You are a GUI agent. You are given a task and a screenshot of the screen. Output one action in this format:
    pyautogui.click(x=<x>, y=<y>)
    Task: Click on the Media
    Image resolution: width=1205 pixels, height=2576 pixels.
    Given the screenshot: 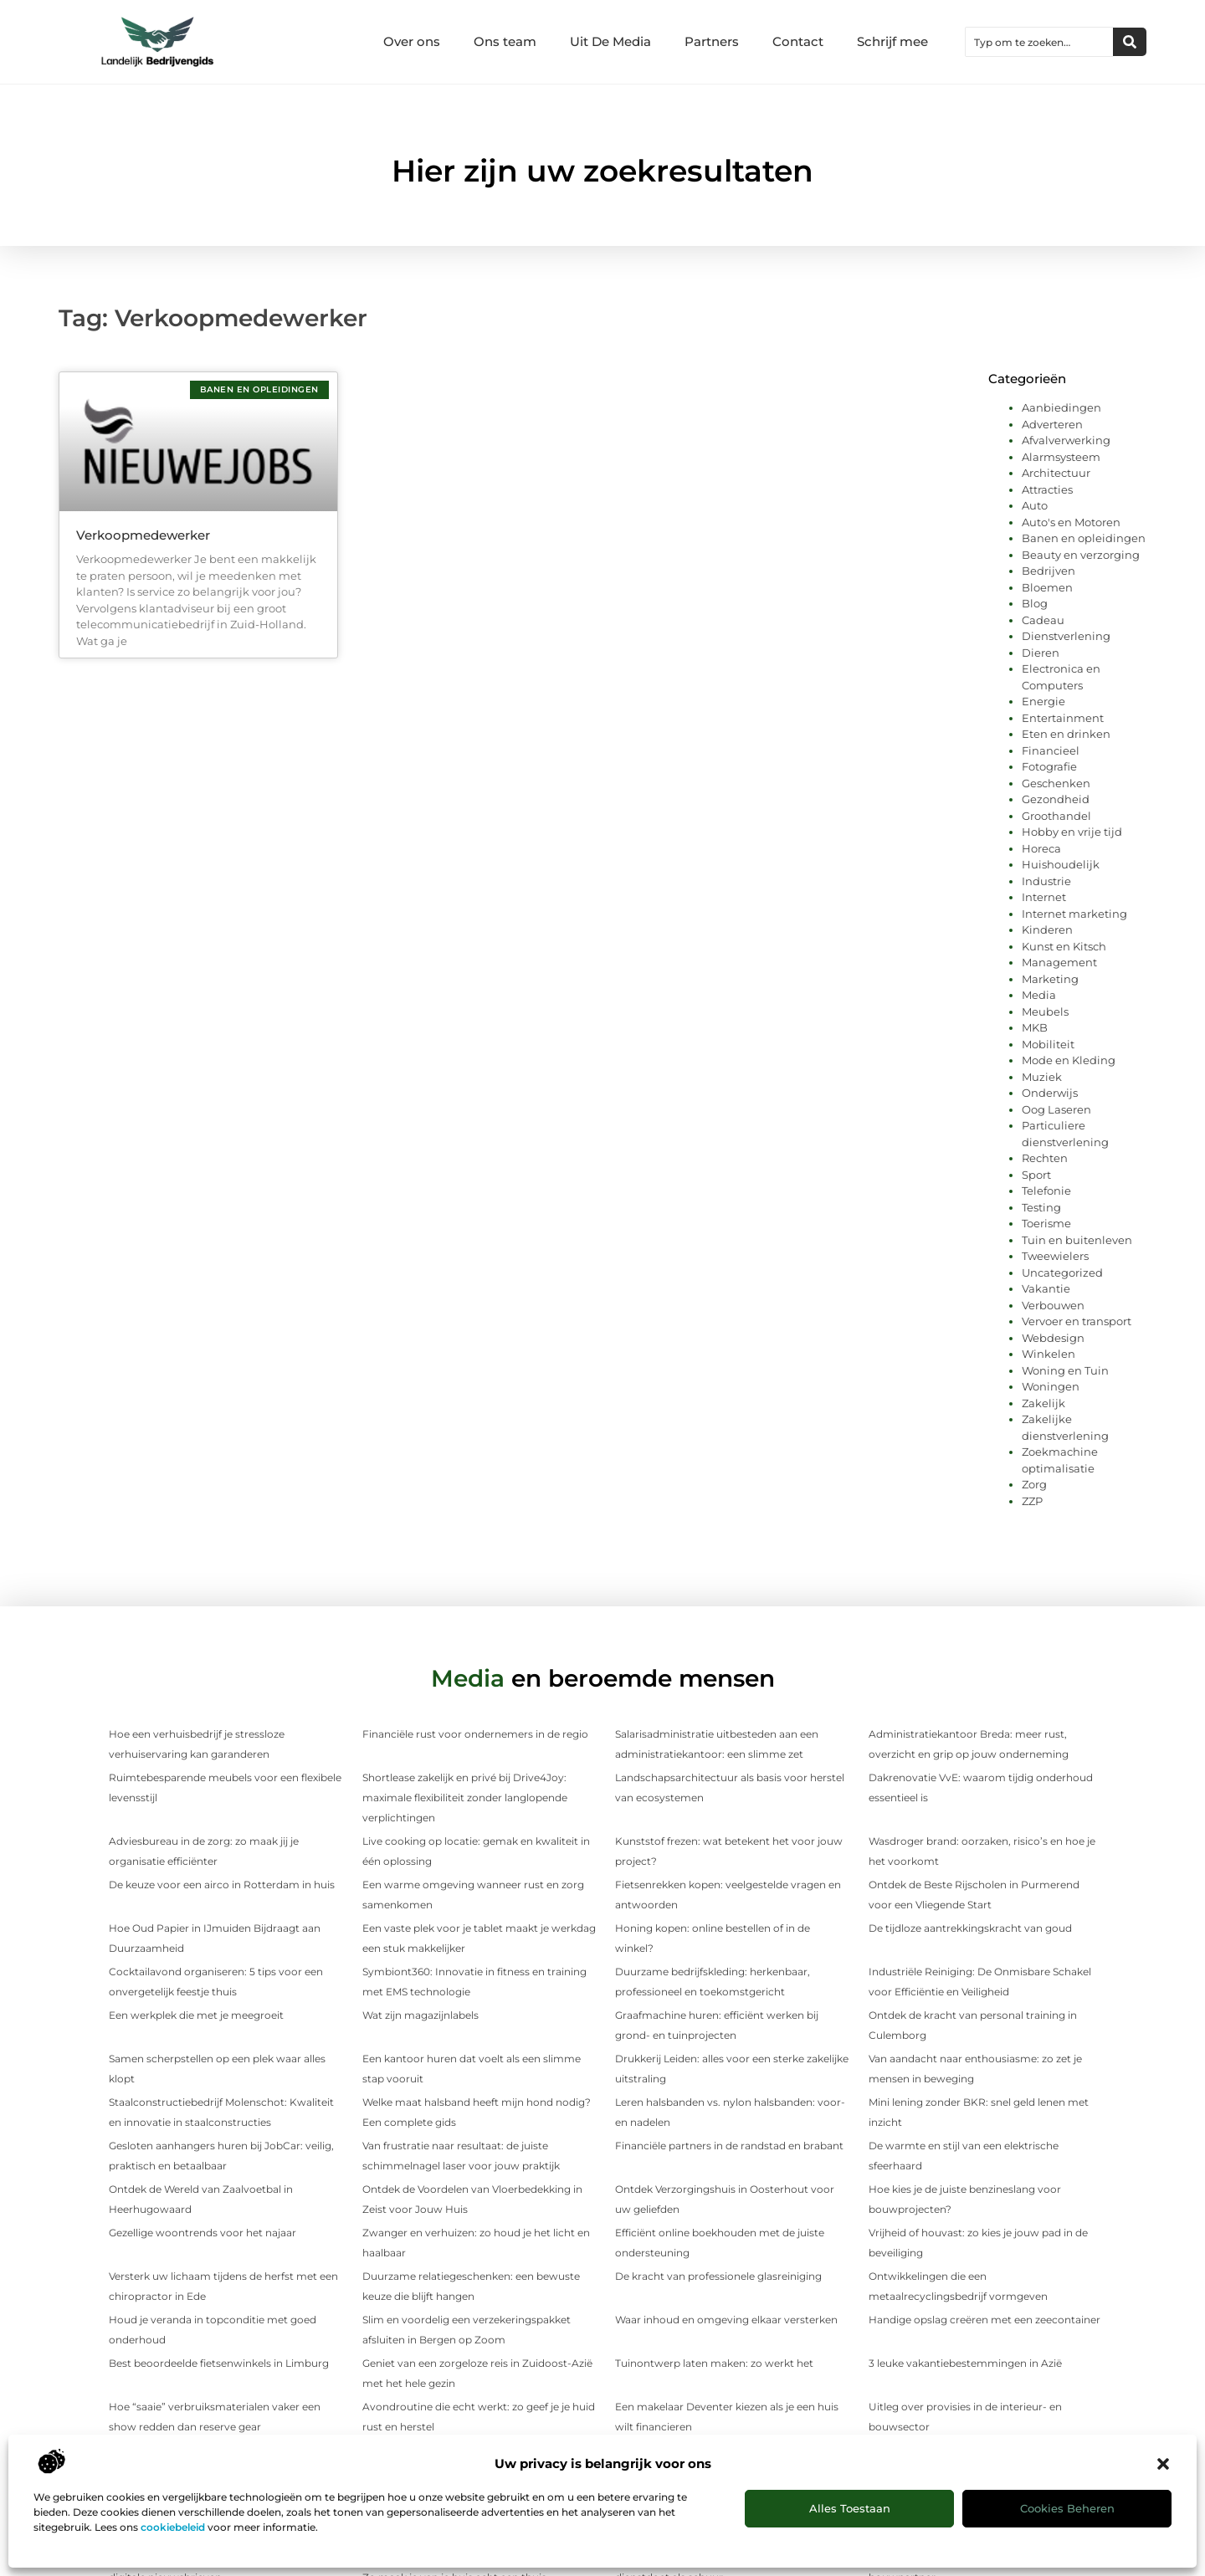 What is the action you would take?
    pyautogui.click(x=1039, y=994)
    